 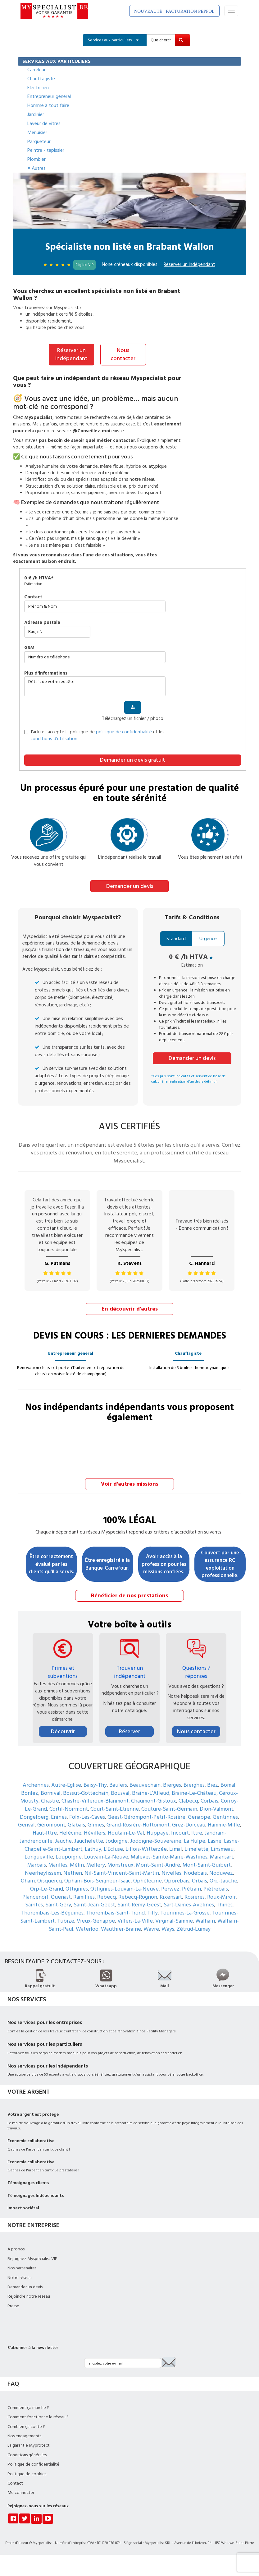 I want to click on L'Ecluse, so click(x=113, y=1848).